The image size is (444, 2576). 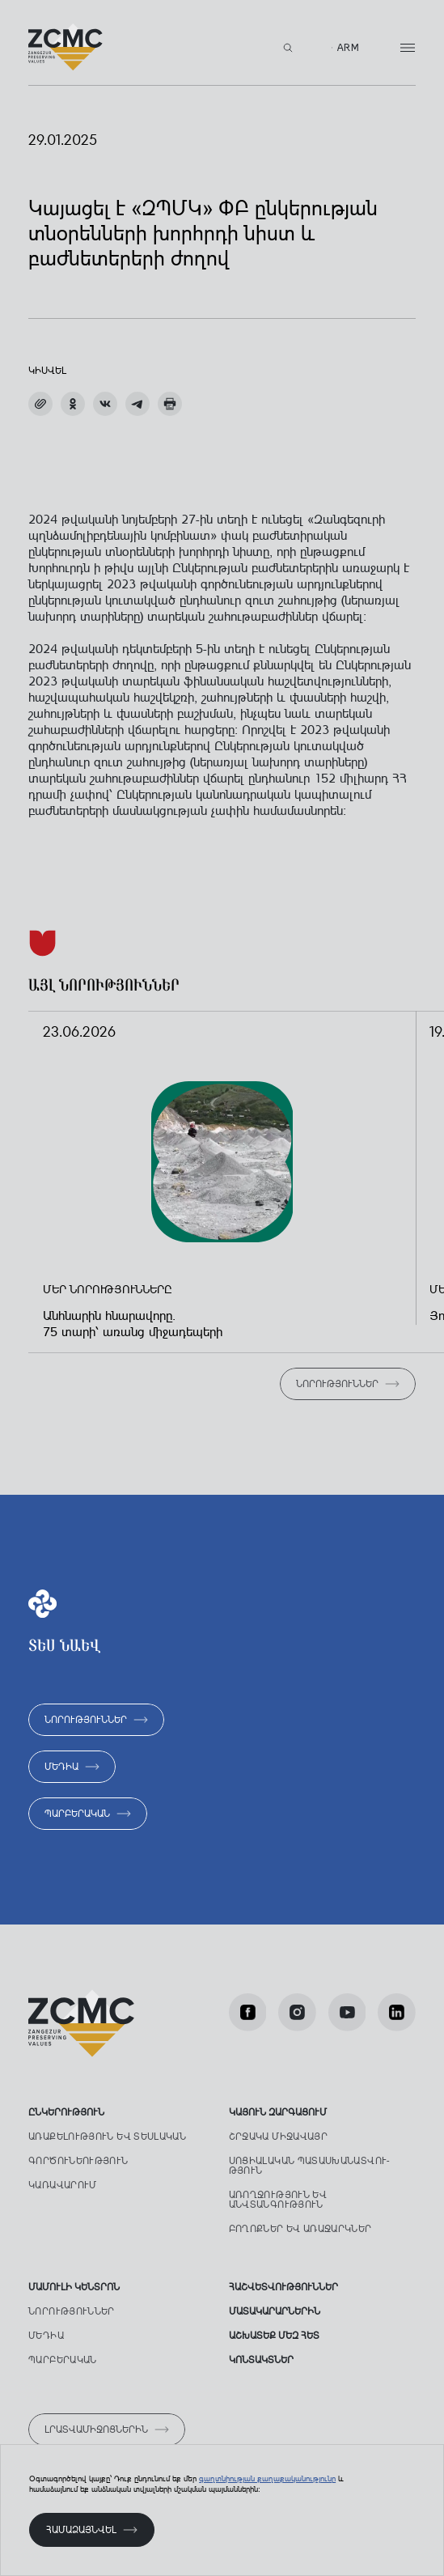 I want to click on Բողոքներ ԵՎ առաջարկներ, so click(x=300, y=2229).